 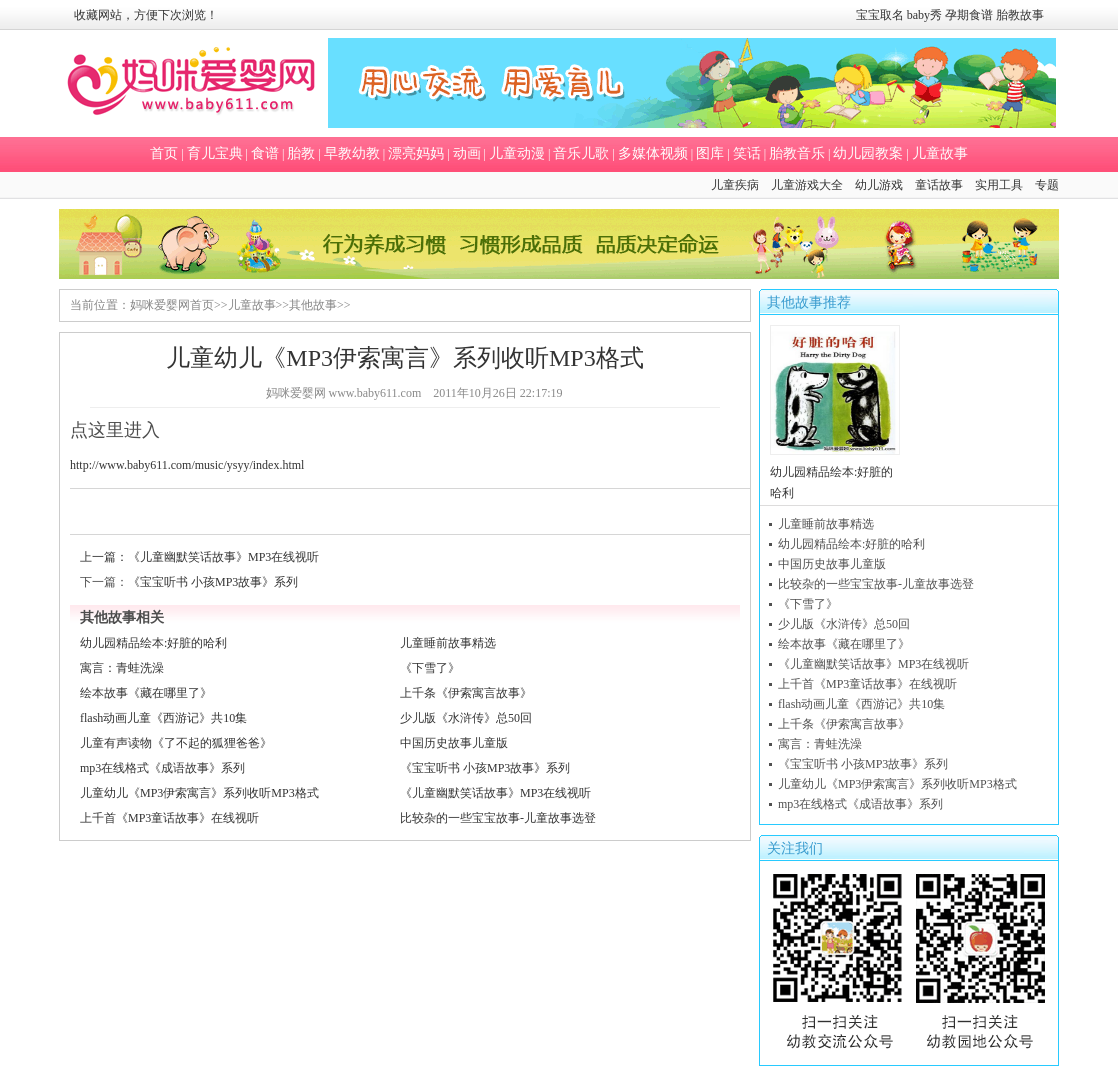 I want to click on 《儿童幽默笑话故事》MP3在线视听, so click(x=223, y=557).